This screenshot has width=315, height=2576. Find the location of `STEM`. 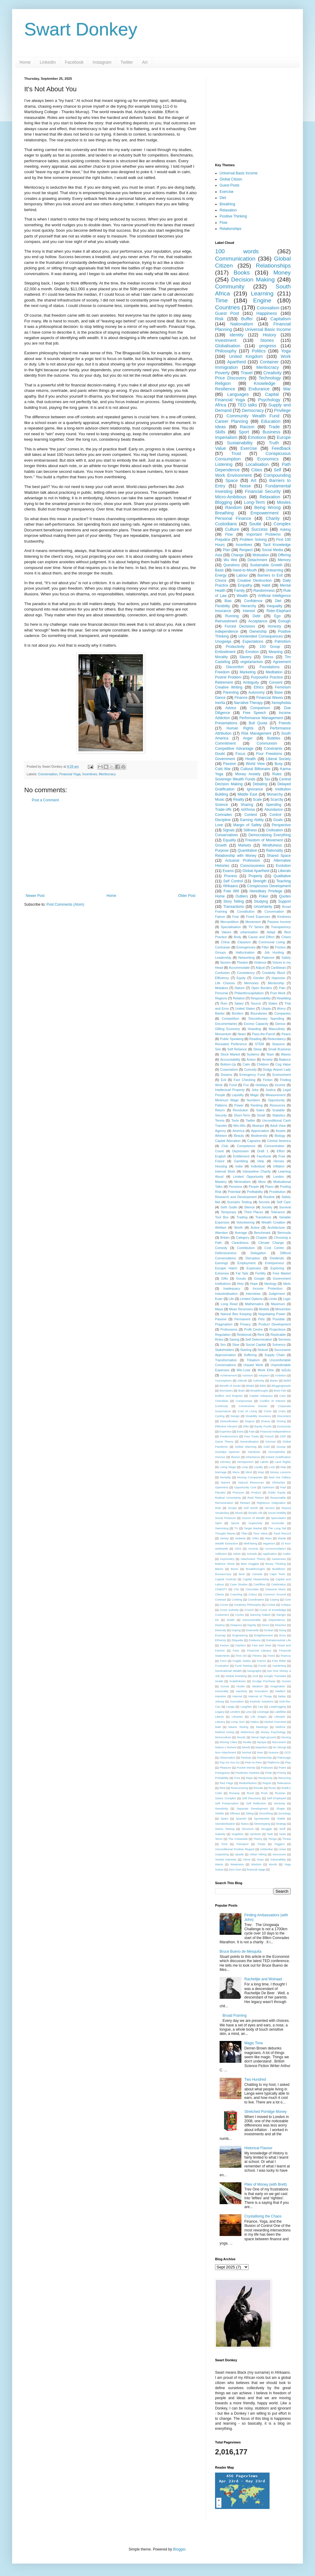

STEM is located at coordinates (259, 1044).